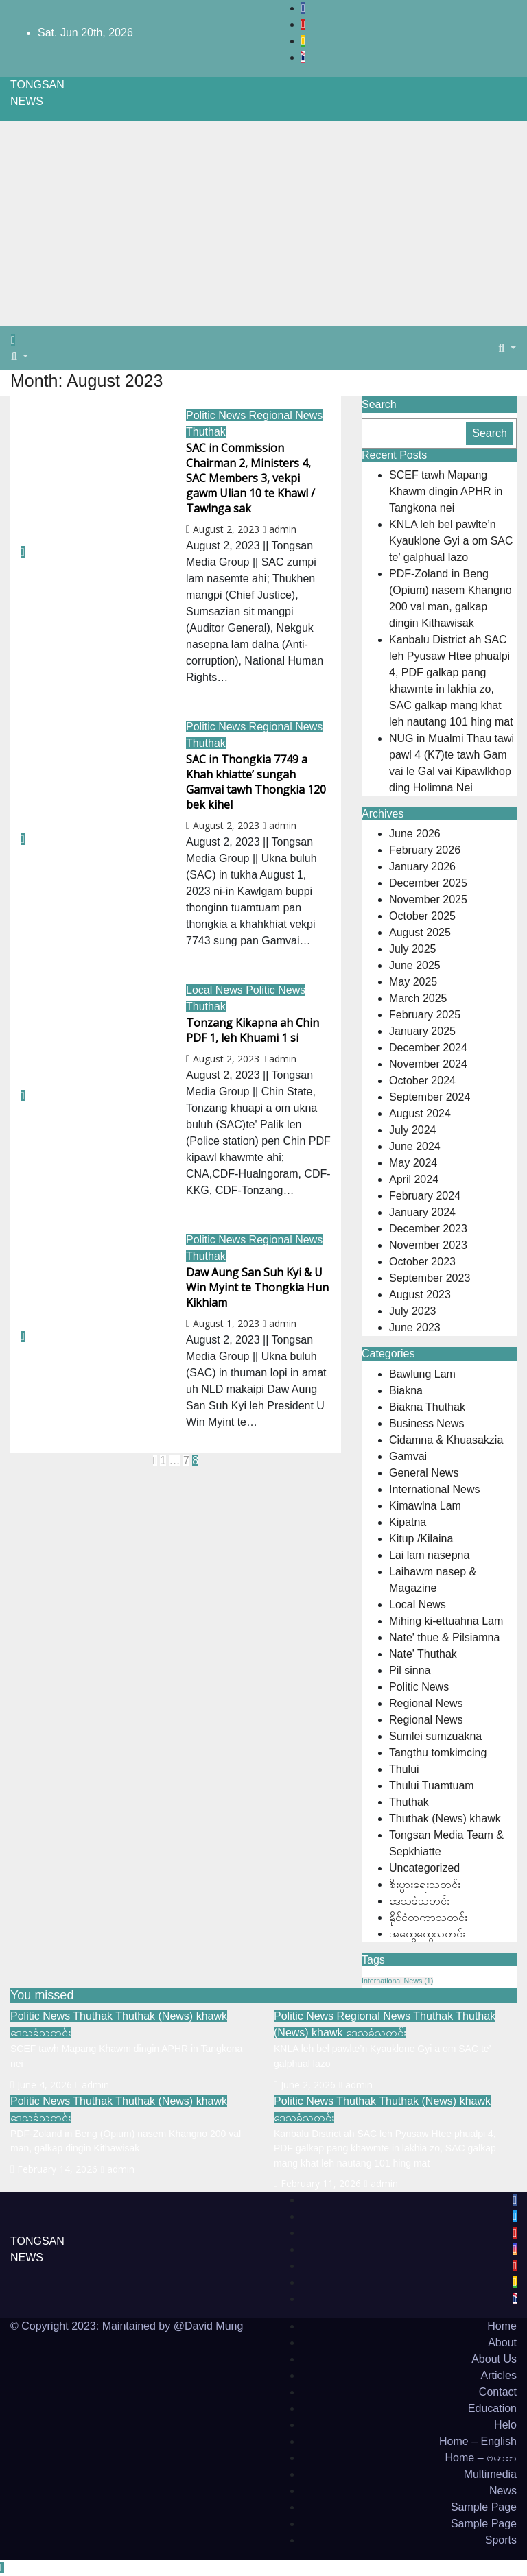 The width and height of the screenshot is (527, 2576). Describe the element at coordinates (478, 2441) in the screenshot. I see `Home – English` at that location.